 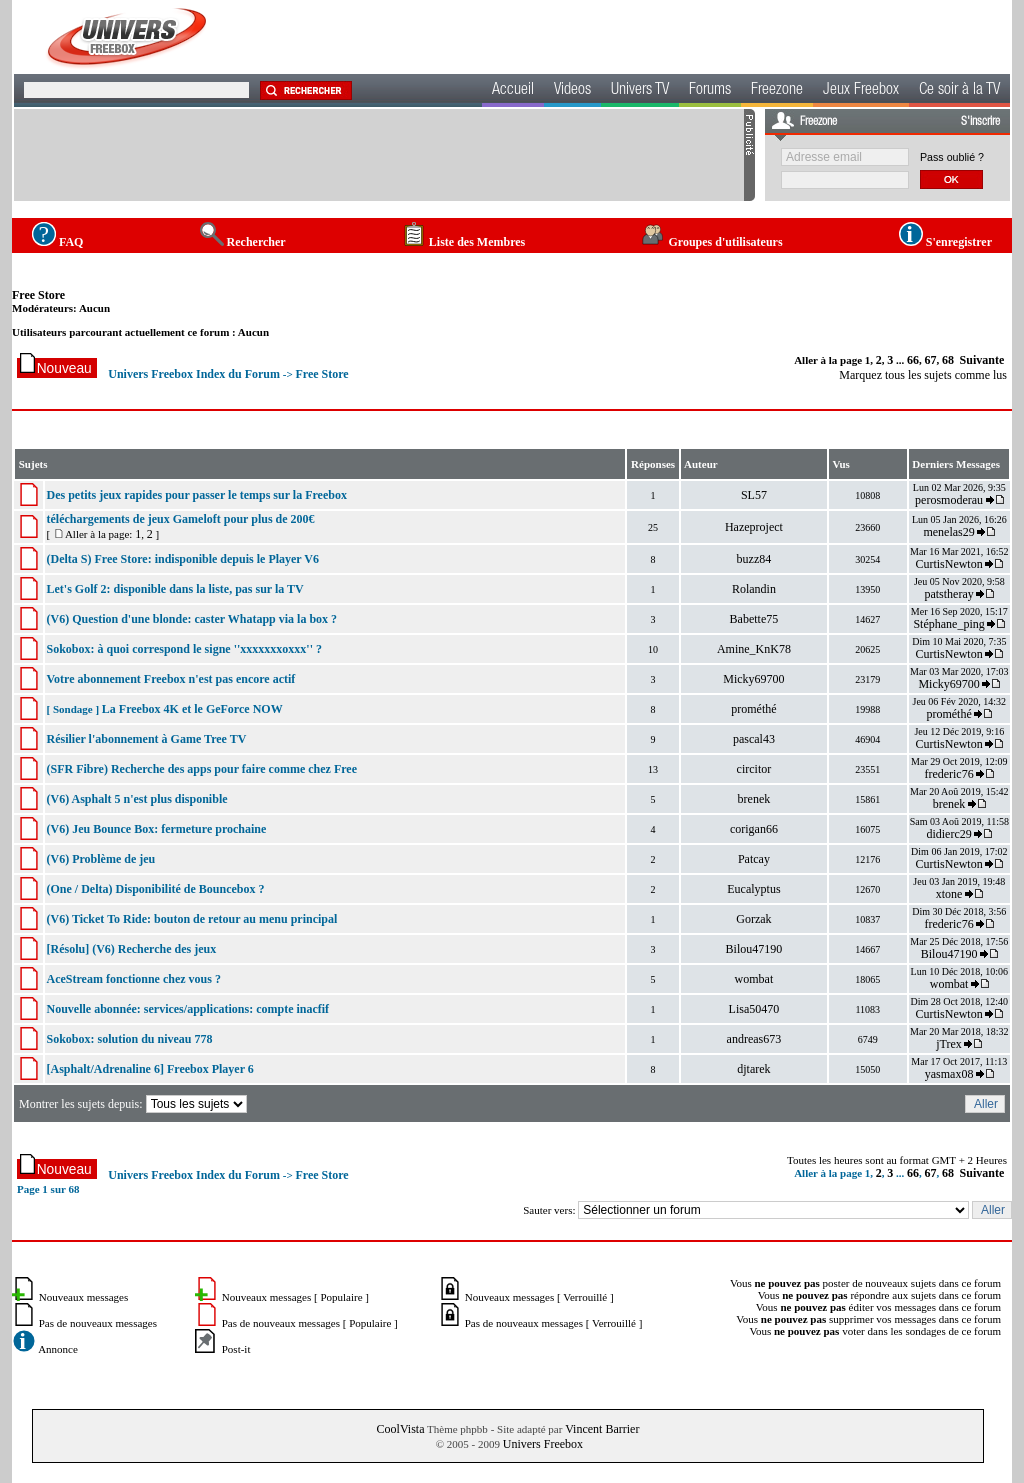 What do you see at coordinates (753, 1069) in the screenshot?
I see `djtarek` at bounding box center [753, 1069].